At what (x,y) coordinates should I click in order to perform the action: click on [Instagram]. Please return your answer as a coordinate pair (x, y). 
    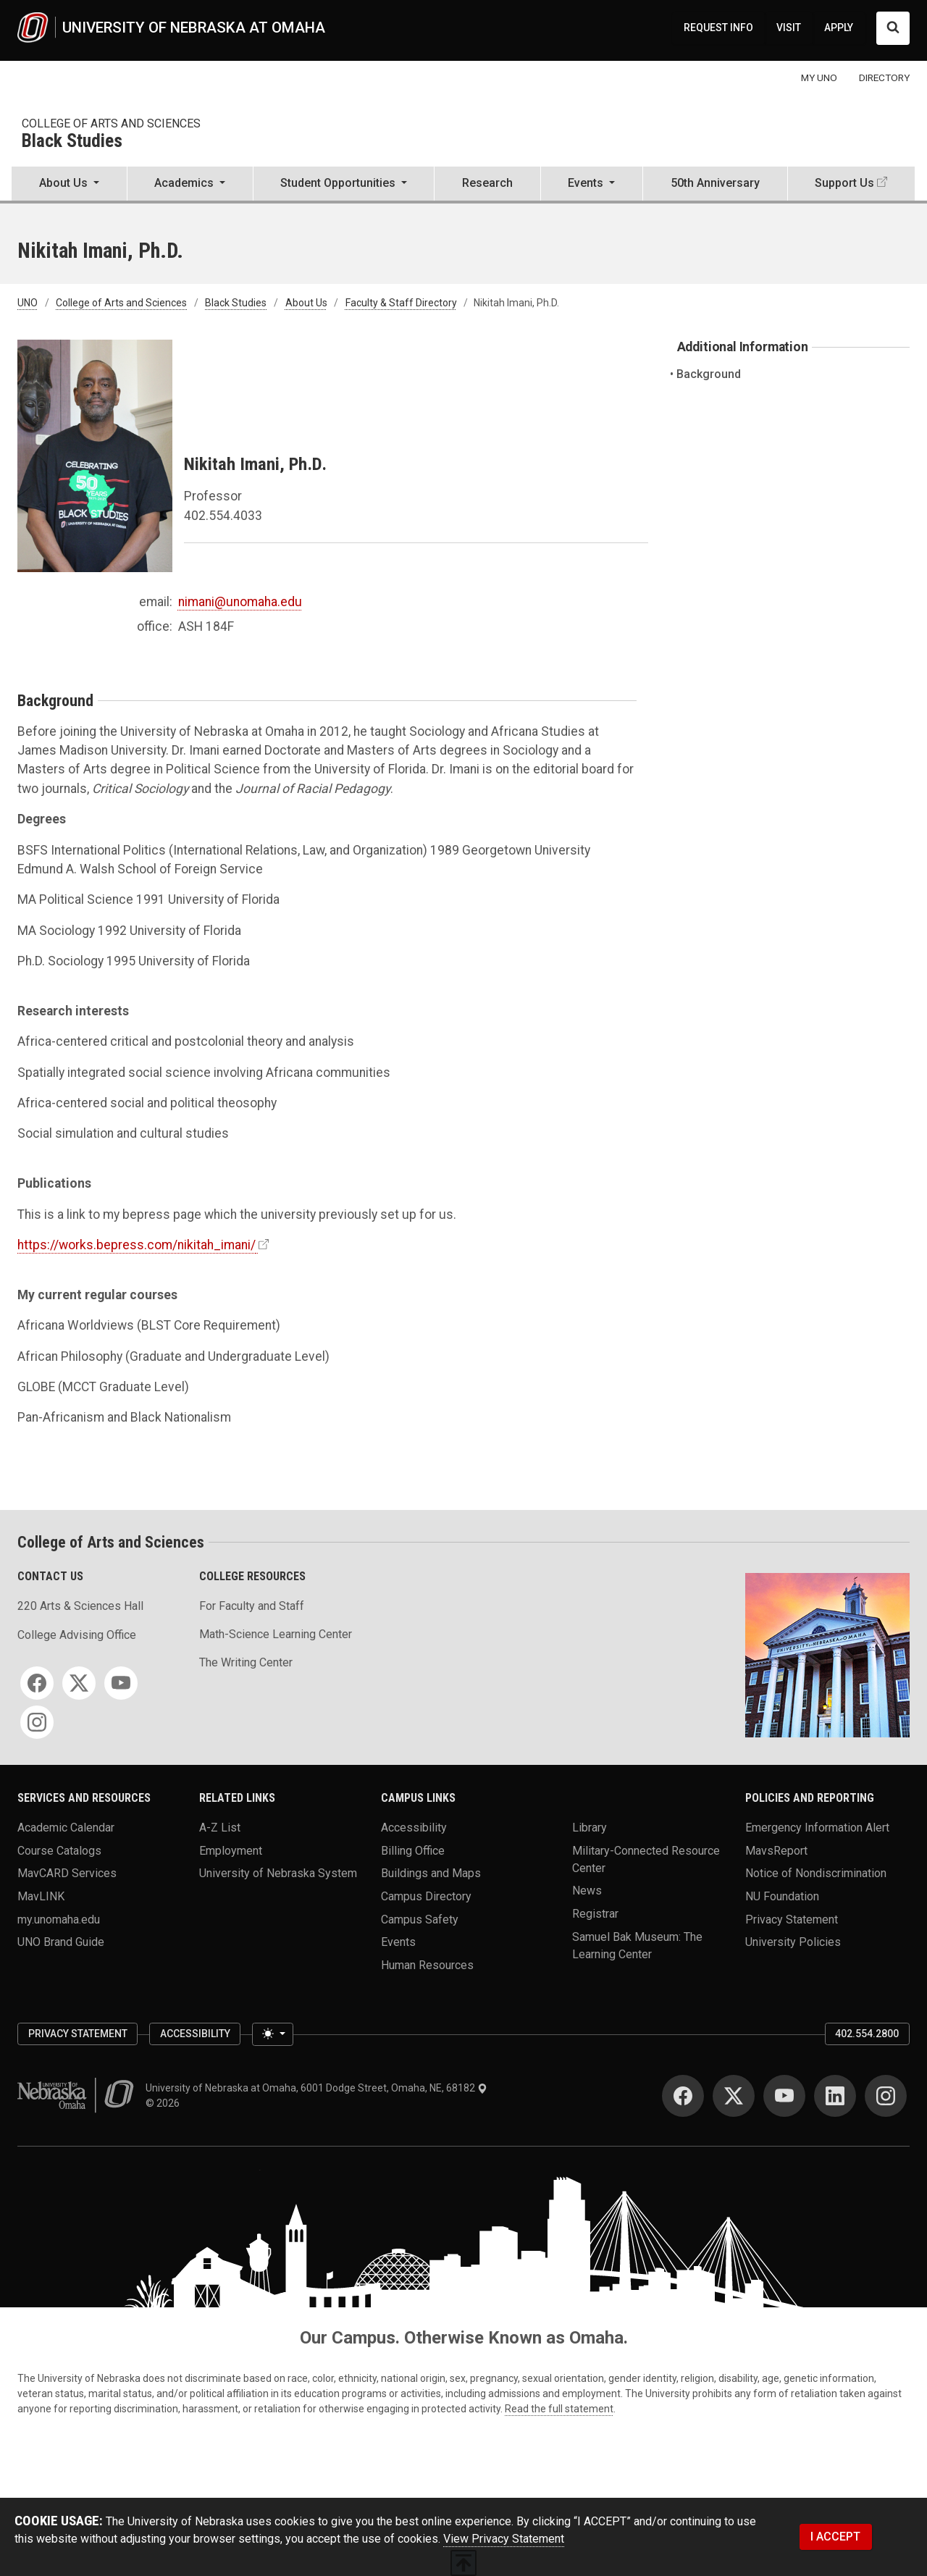
    Looking at the image, I should click on (37, 1722).